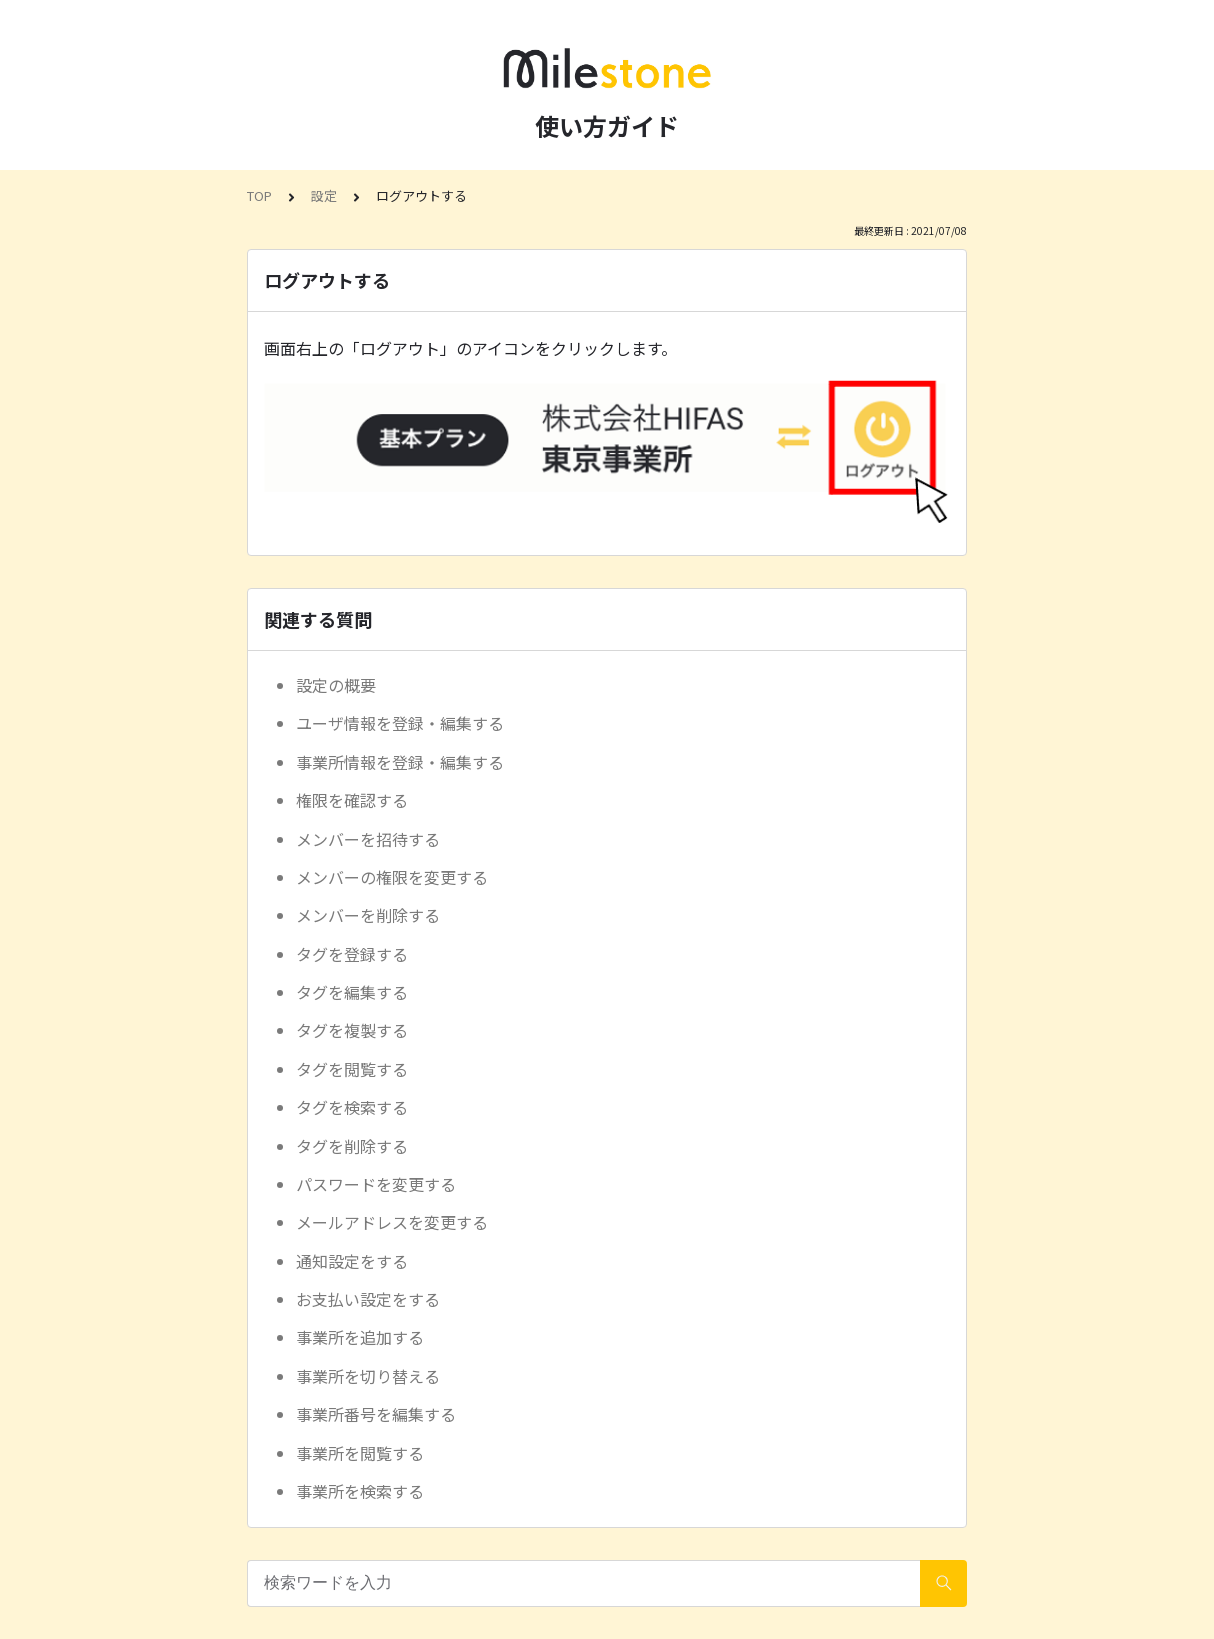 This screenshot has height=1639, width=1214. What do you see at coordinates (392, 877) in the screenshot?
I see `メンバーの権限を変更する` at bounding box center [392, 877].